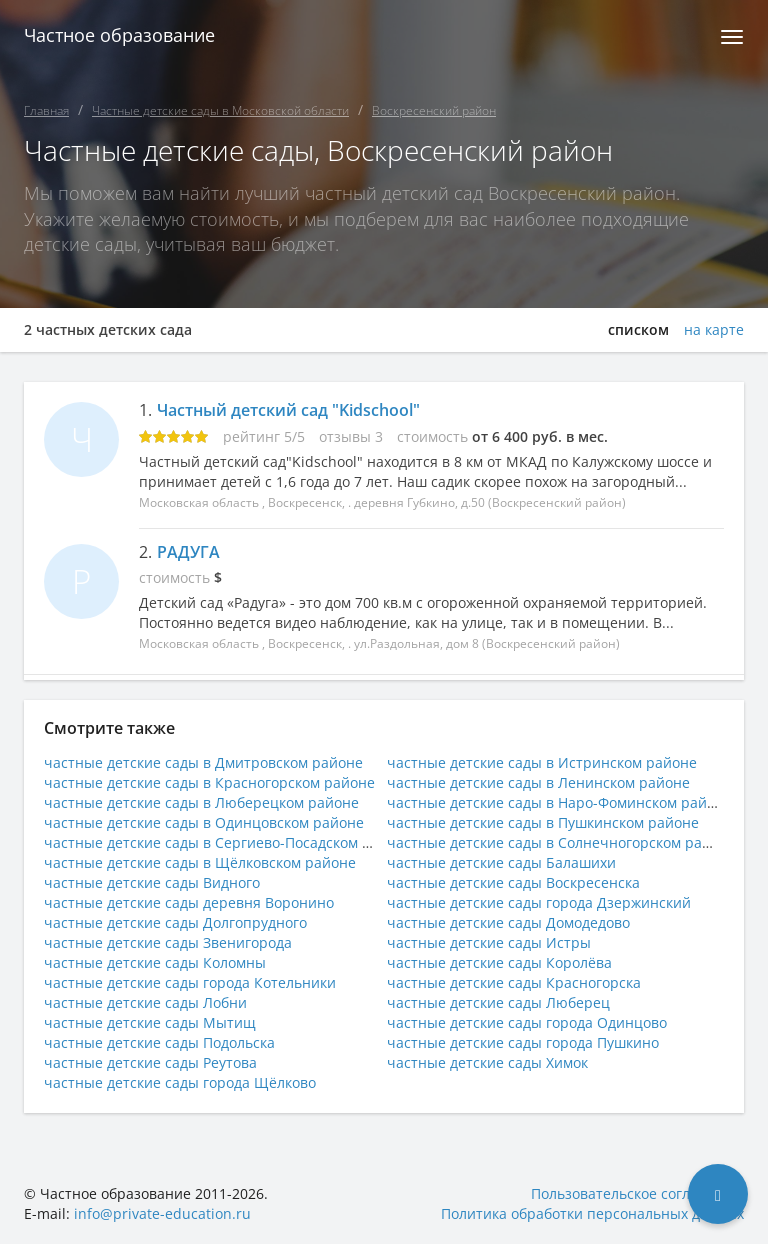 This screenshot has height=1244, width=768. I want to click on частные детские сады в Щёлковском районе, so click(200, 862).